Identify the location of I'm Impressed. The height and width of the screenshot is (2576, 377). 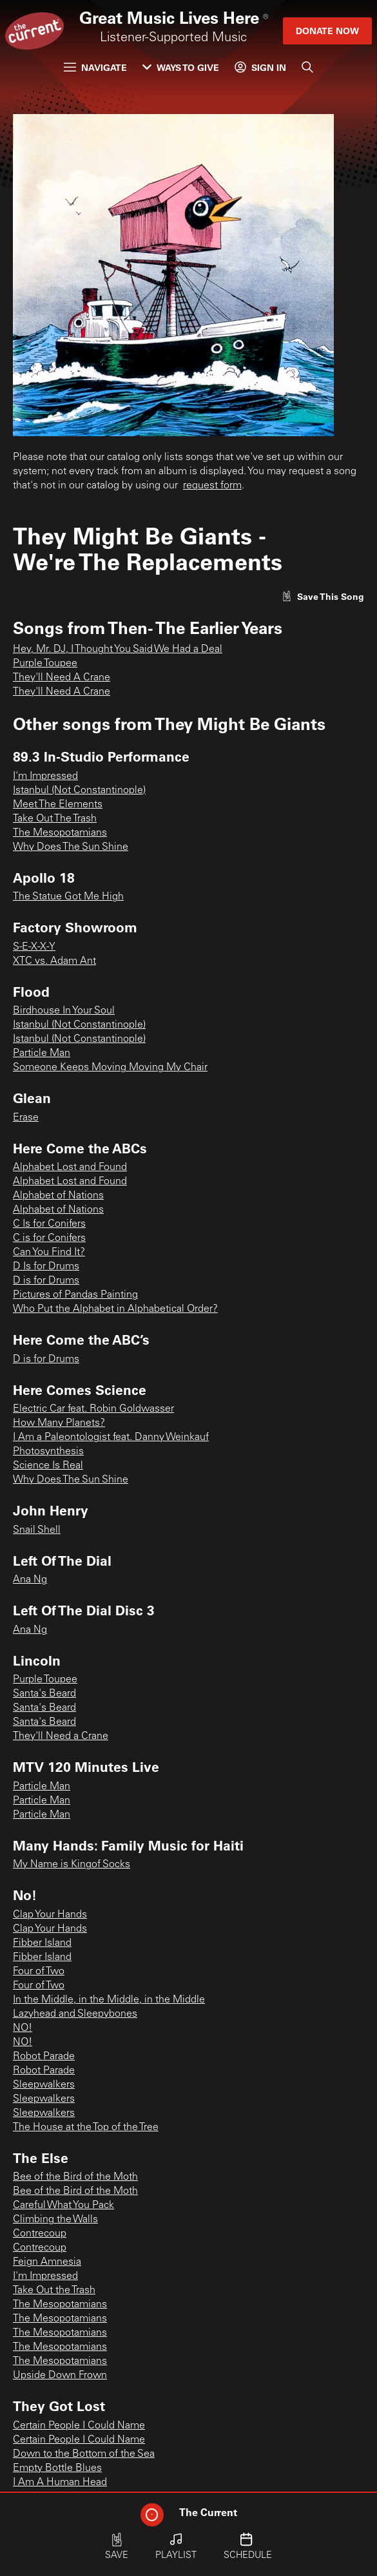
(45, 776).